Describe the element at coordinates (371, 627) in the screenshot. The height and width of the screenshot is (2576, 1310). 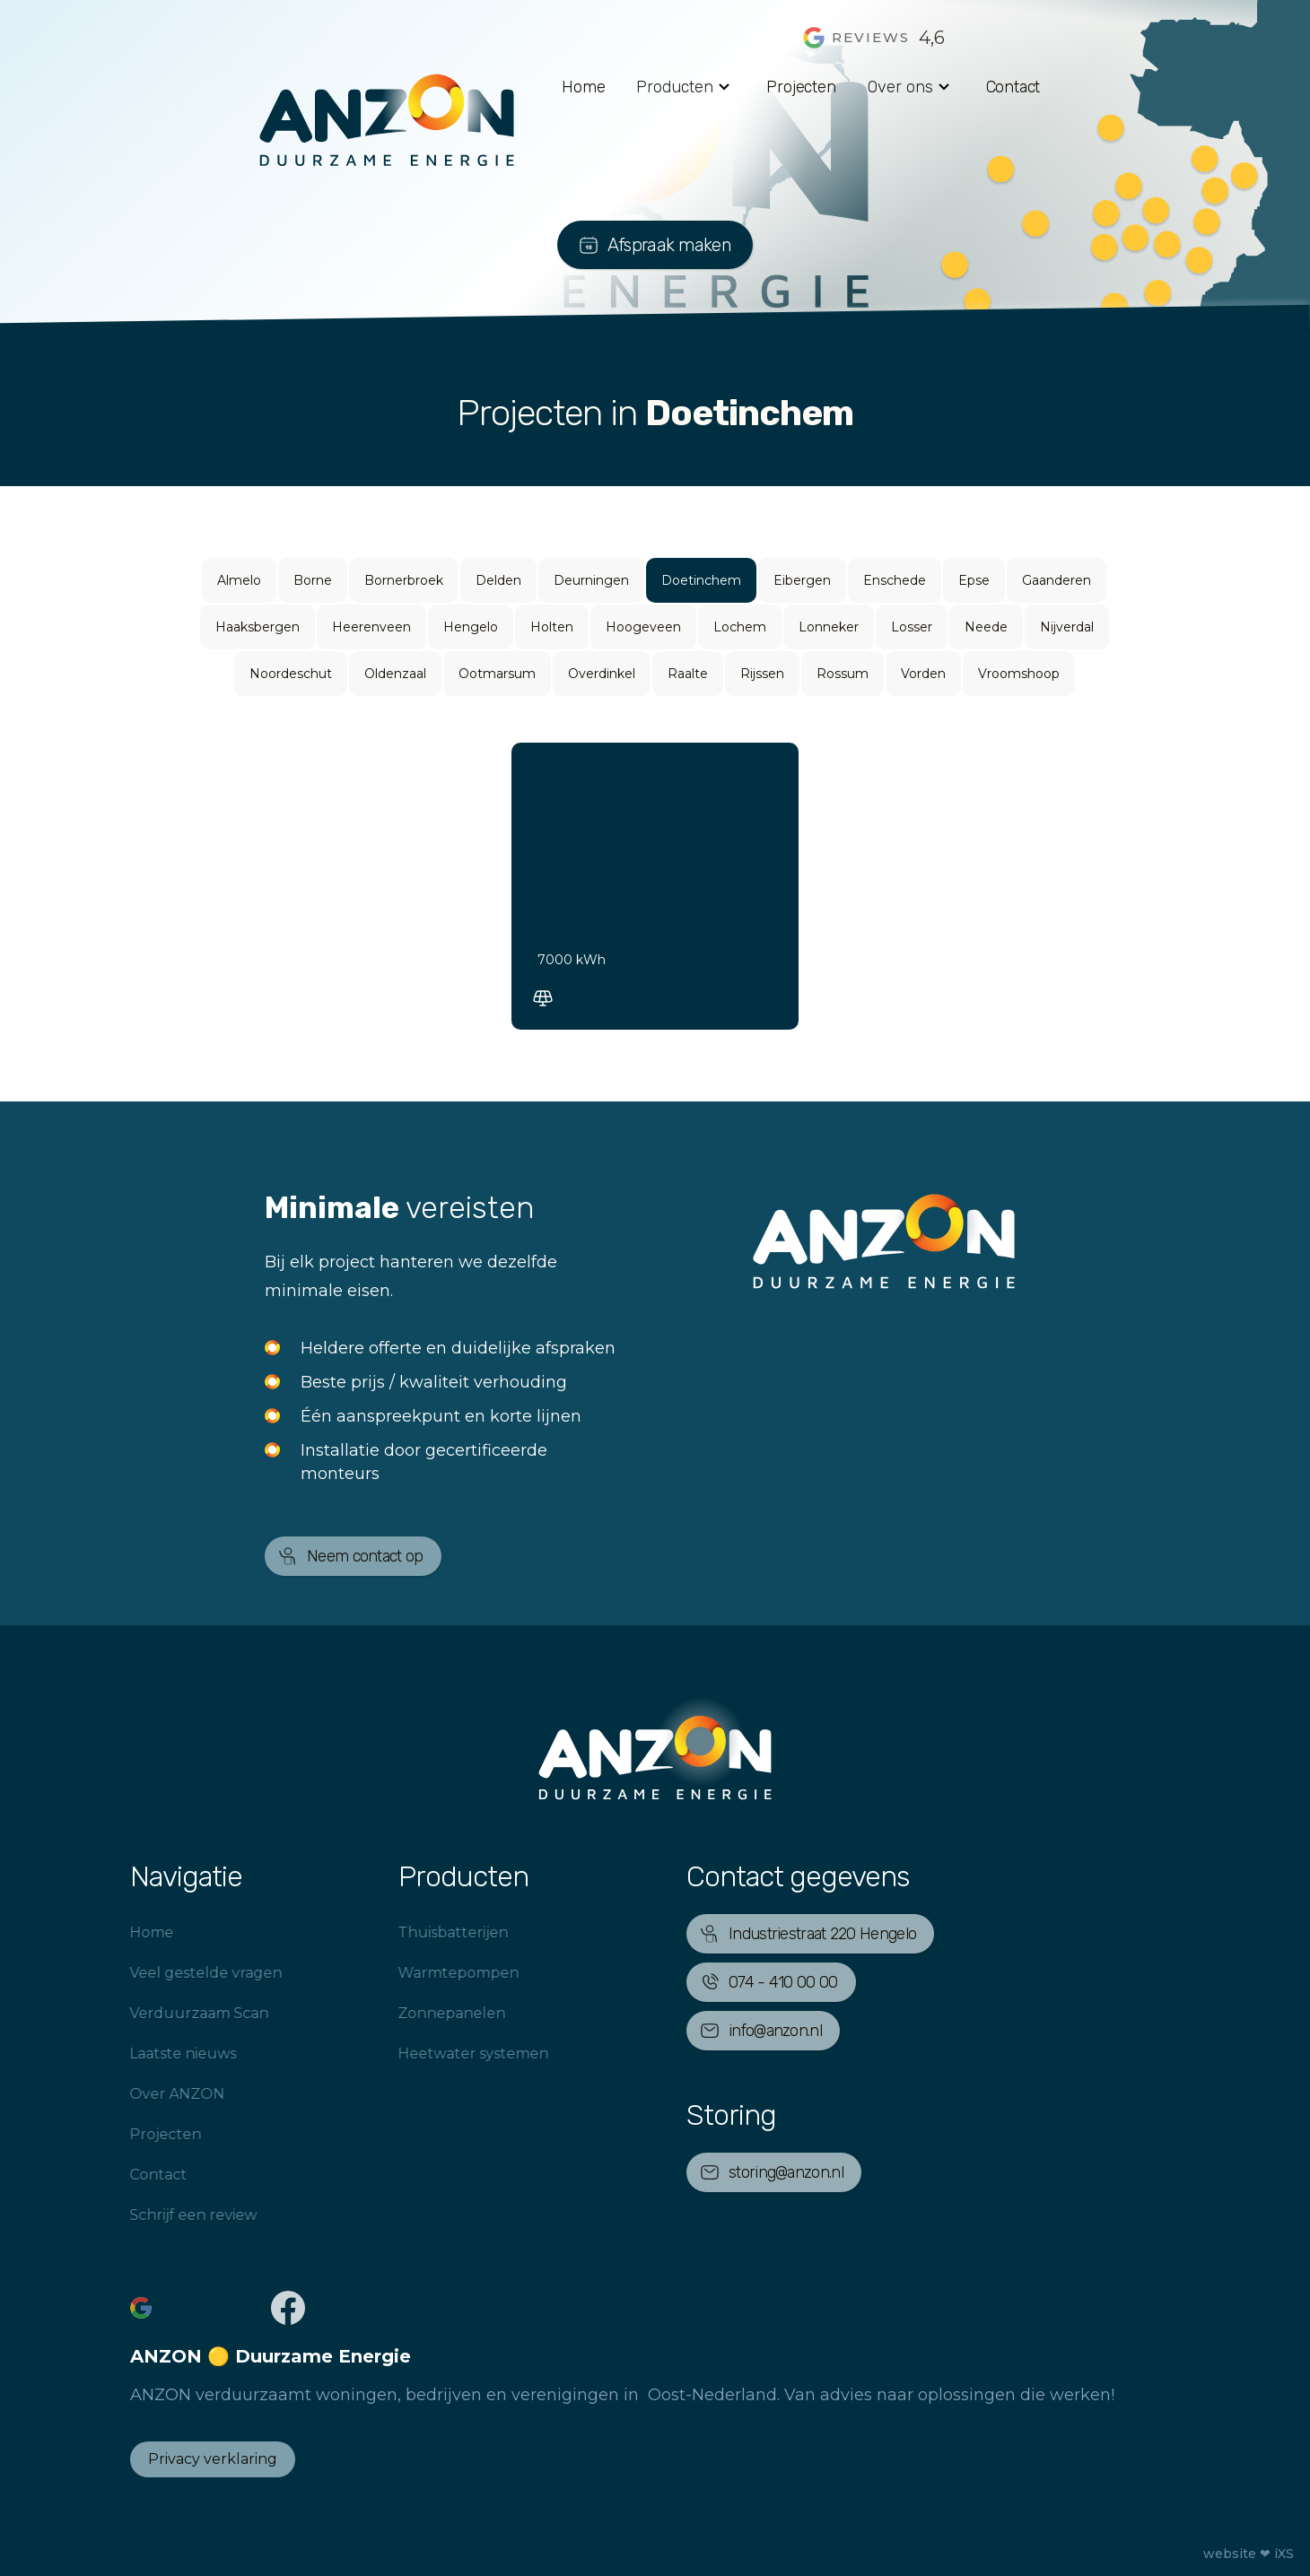
I see `Heerenveen` at that location.